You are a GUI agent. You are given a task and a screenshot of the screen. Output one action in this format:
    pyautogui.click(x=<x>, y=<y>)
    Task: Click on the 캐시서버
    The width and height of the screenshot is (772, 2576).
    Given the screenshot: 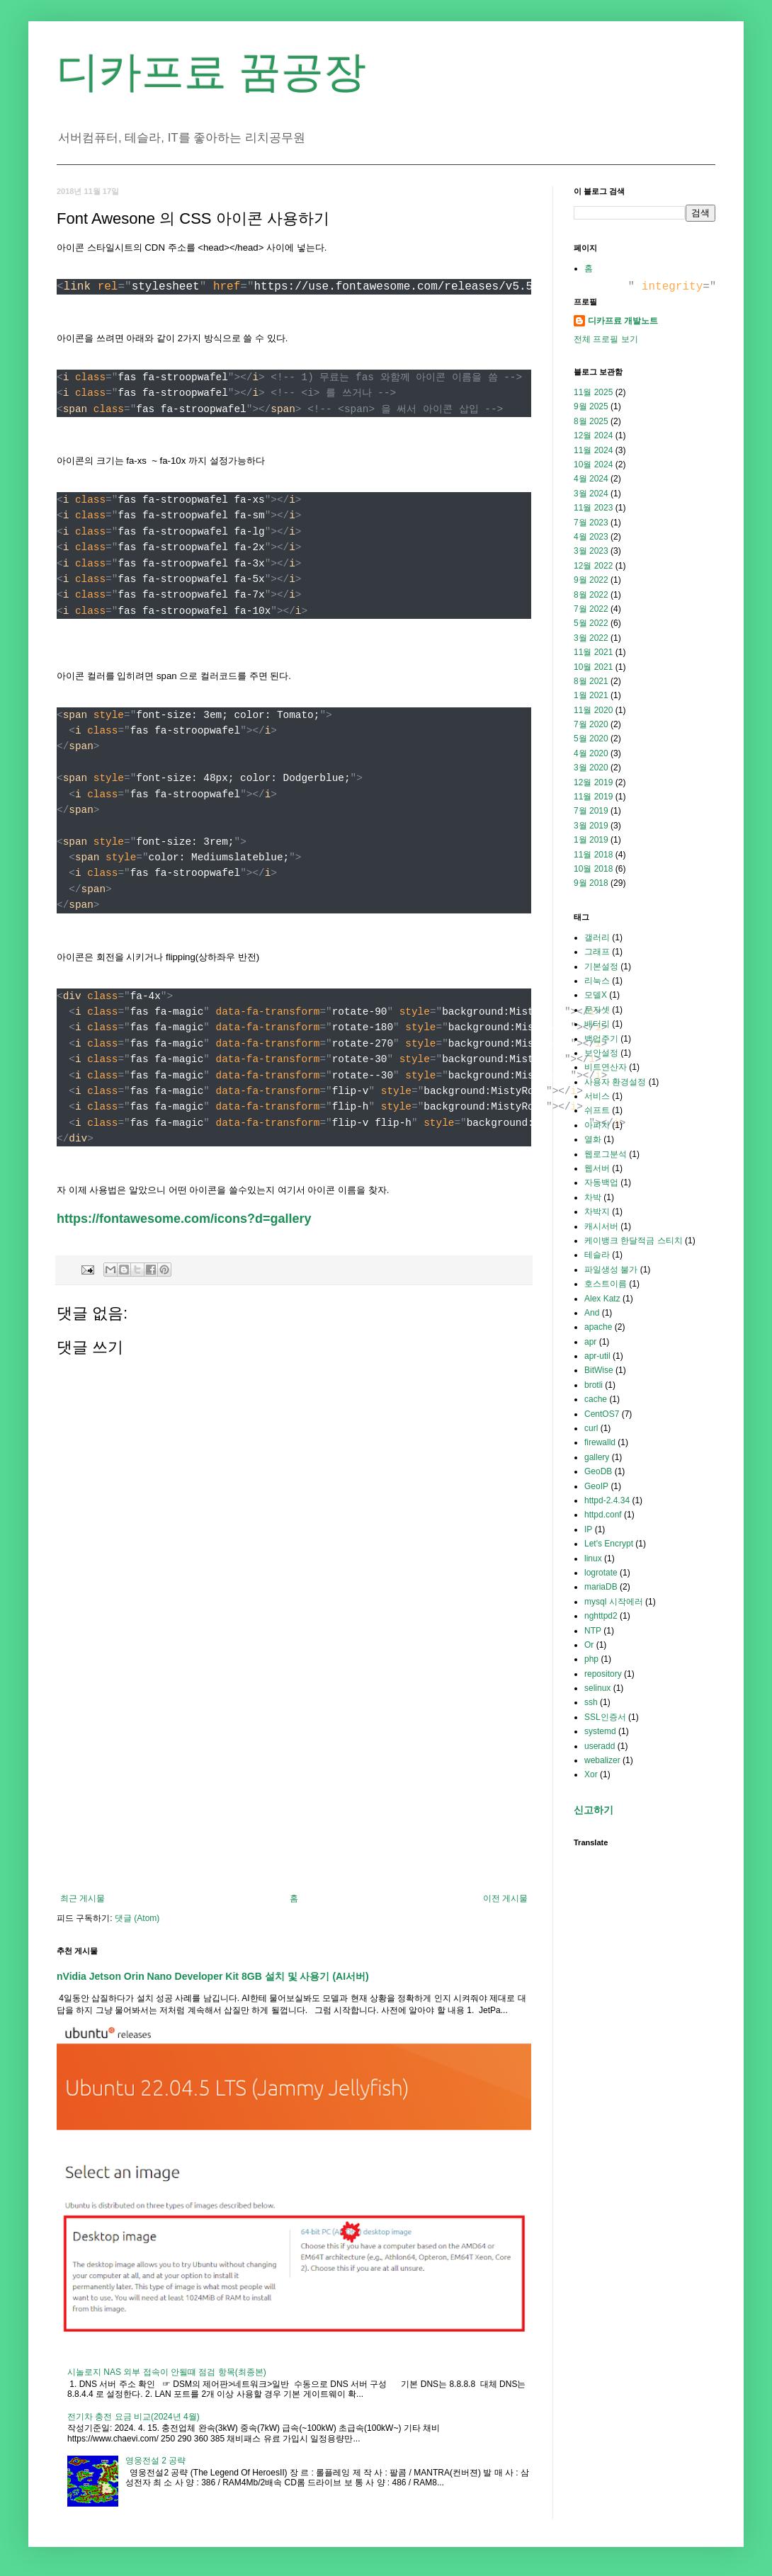 What is the action you would take?
    pyautogui.click(x=601, y=1226)
    